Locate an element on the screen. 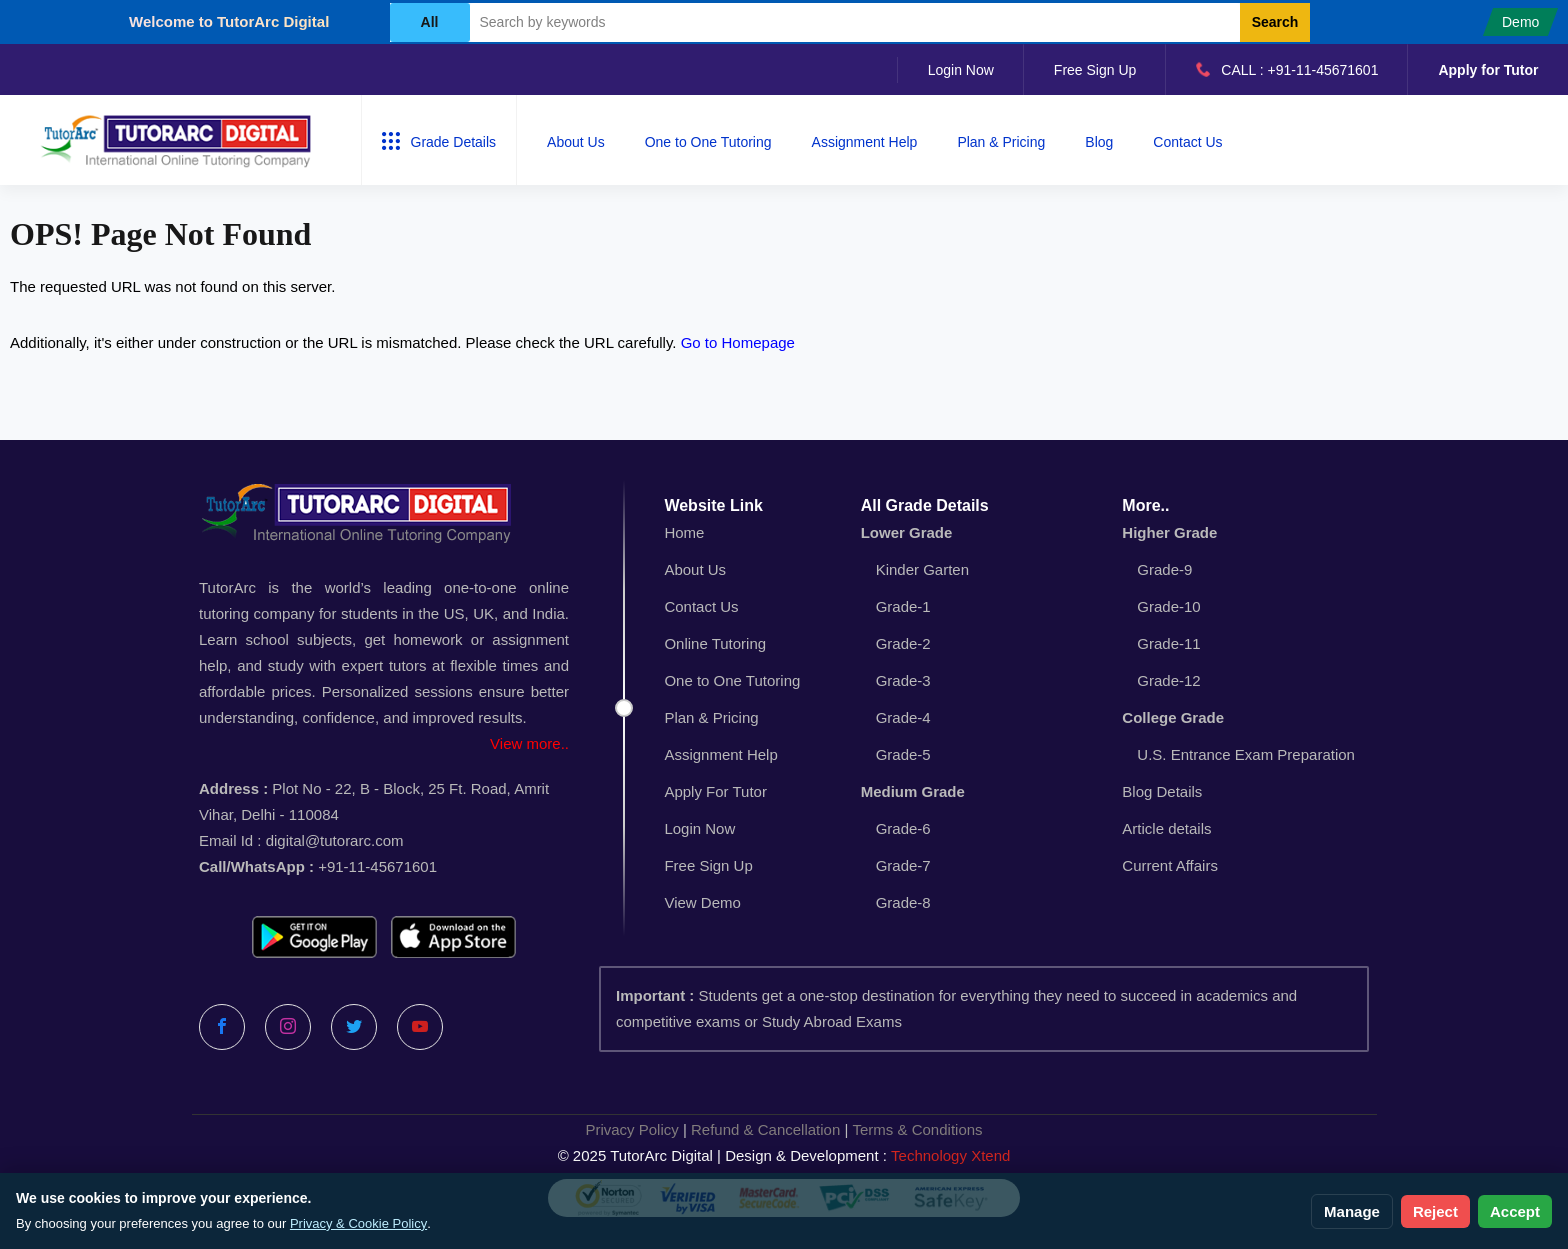 This screenshot has height=1249, width=1568. About Us is located at coordinates (576, 142).